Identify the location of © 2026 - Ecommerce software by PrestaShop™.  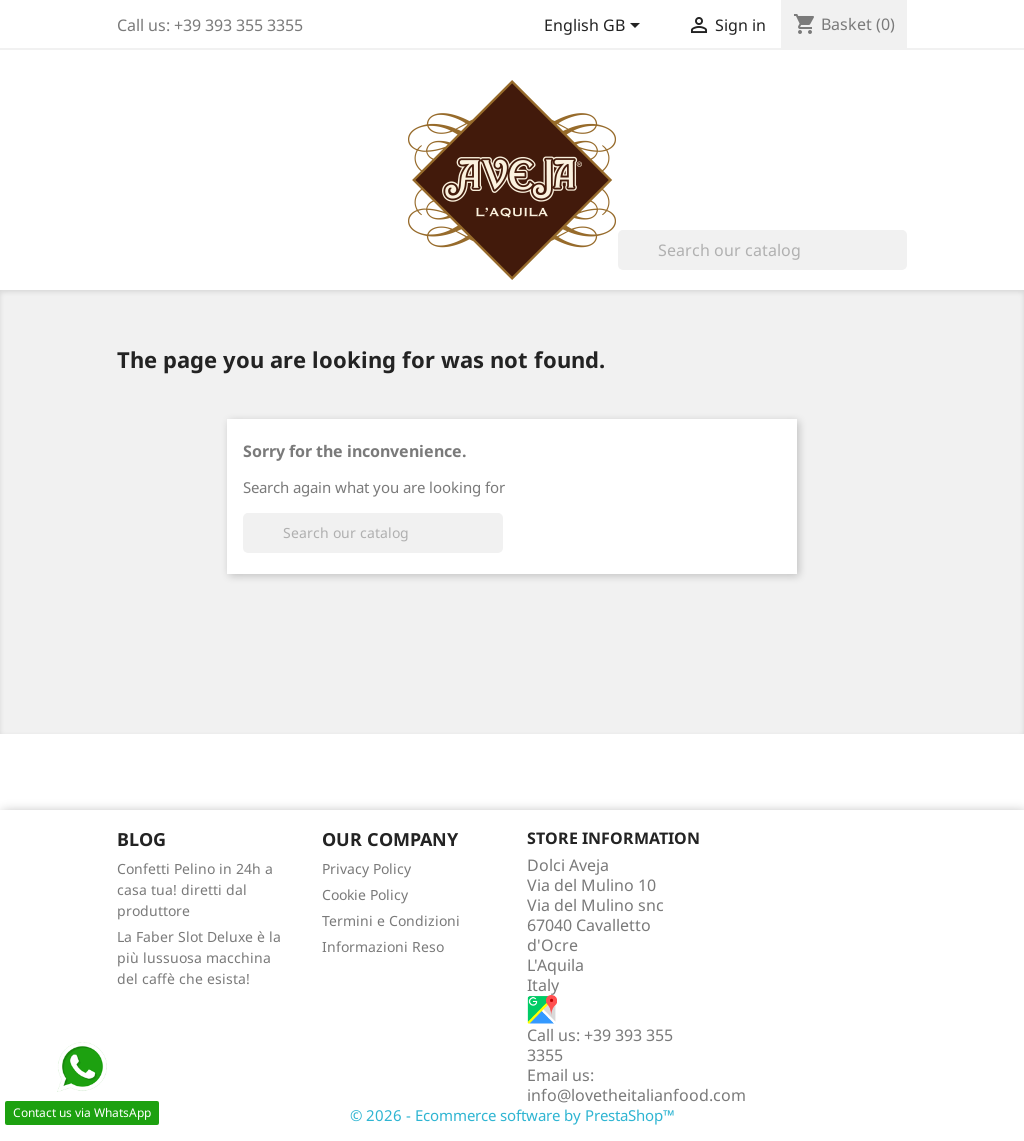
(512, 1115).